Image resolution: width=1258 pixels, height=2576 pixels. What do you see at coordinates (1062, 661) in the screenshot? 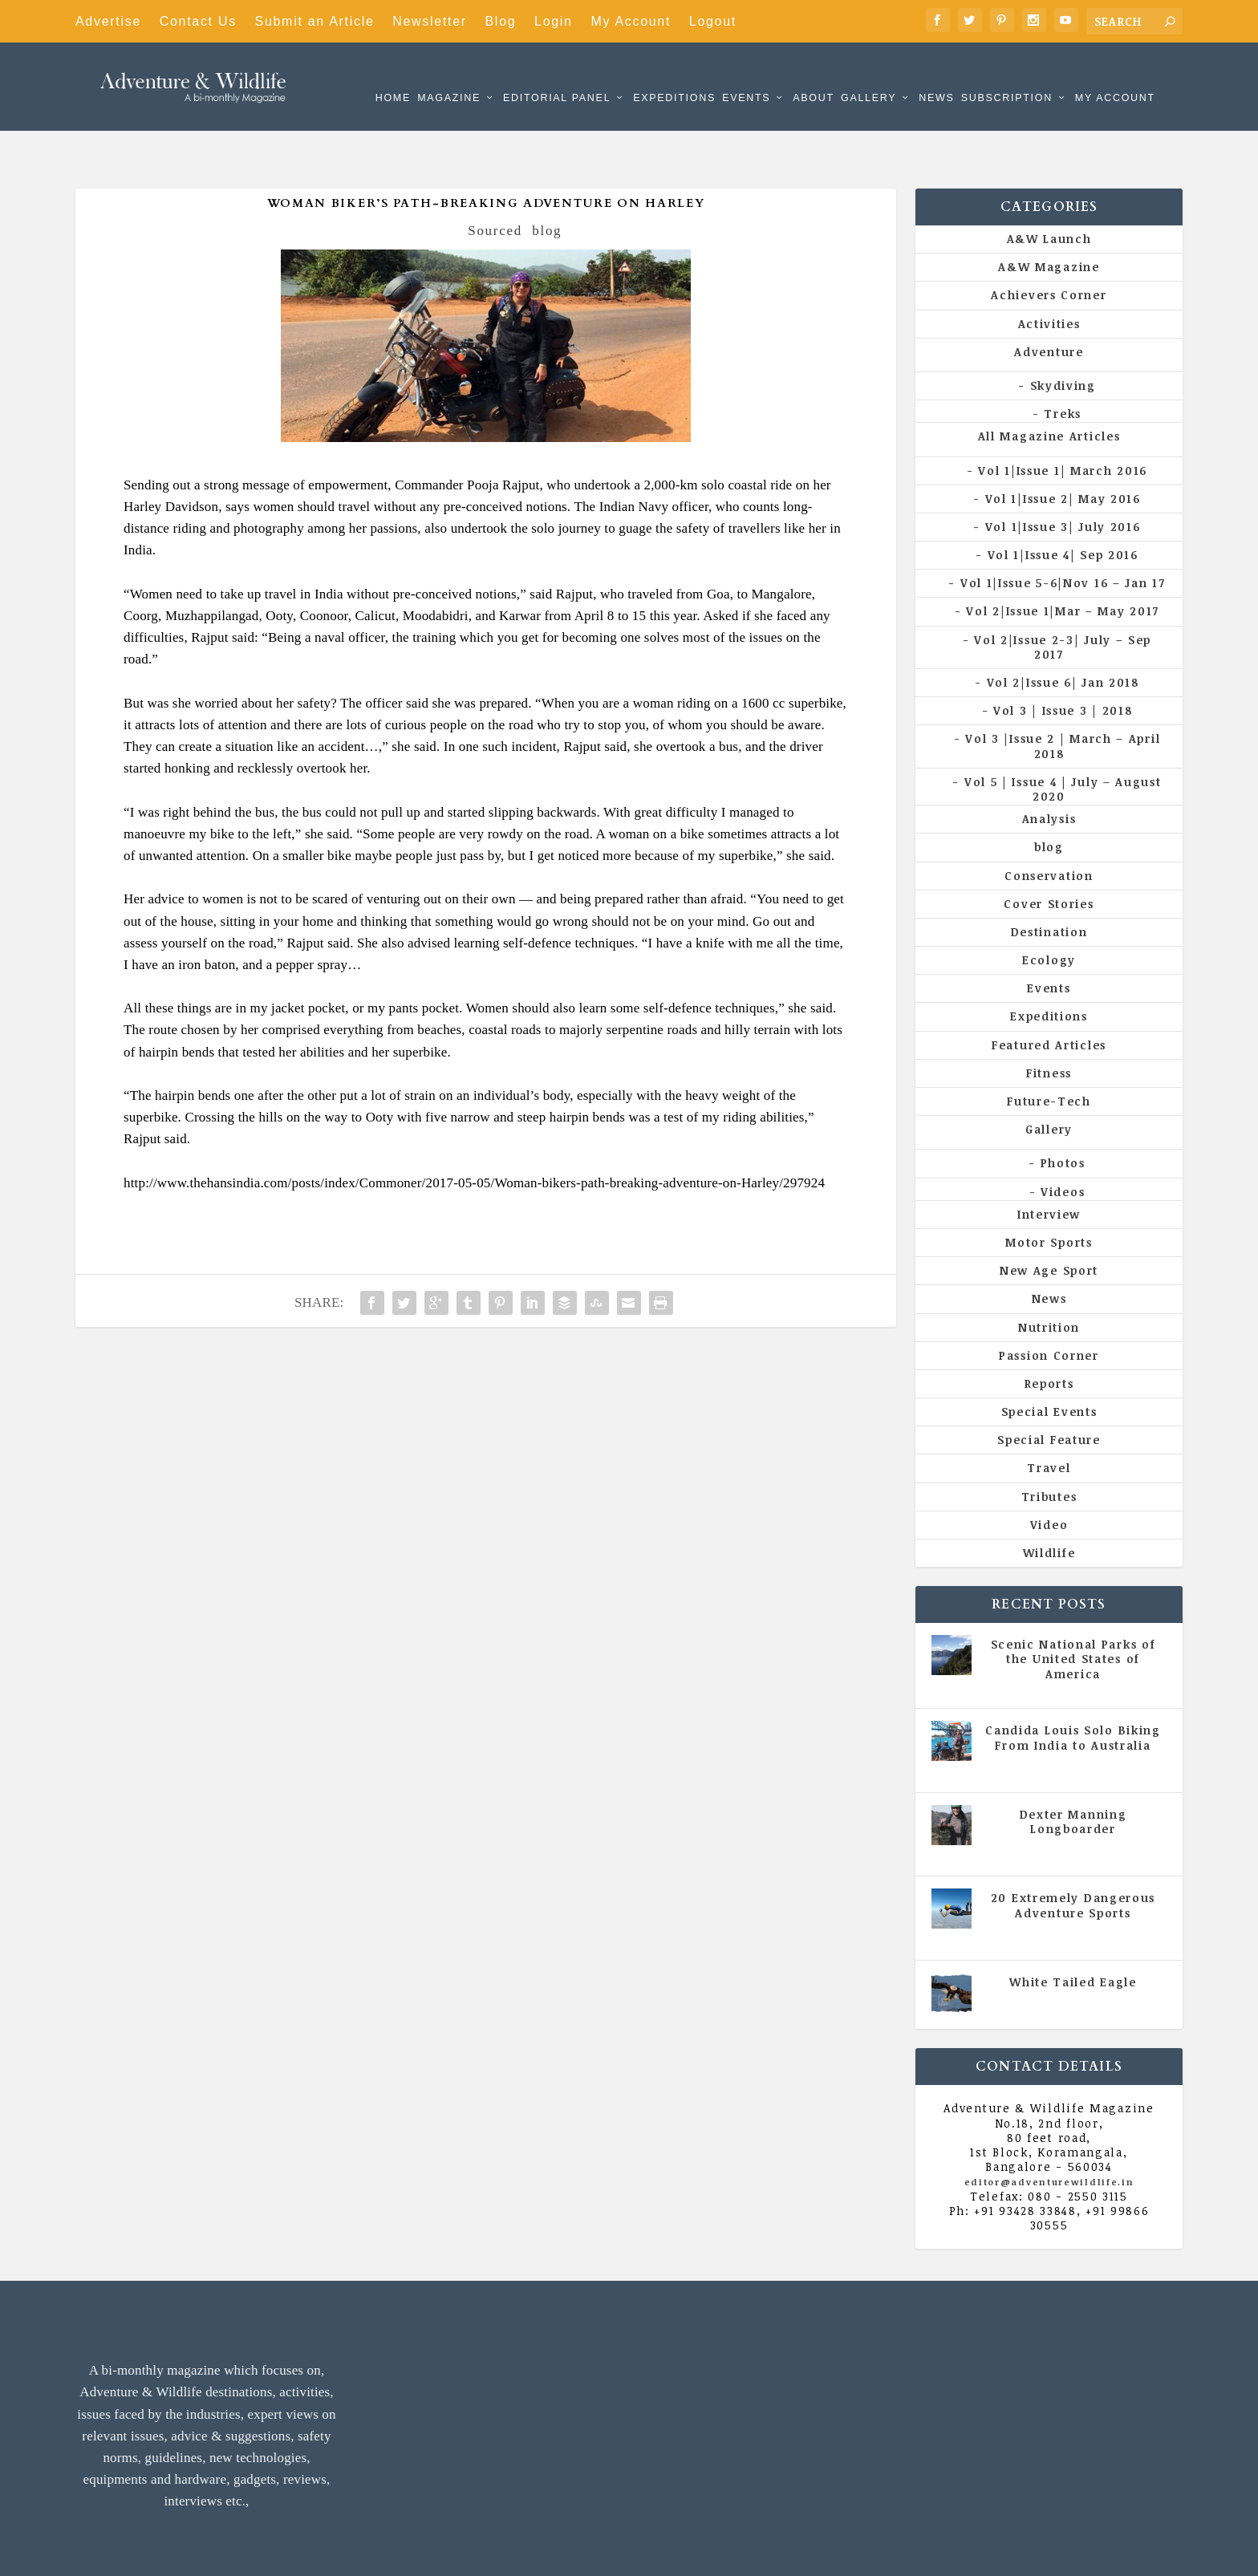
I see `Vol 3 | Issue 3 | 2018` at bounding box center [1062, 661].